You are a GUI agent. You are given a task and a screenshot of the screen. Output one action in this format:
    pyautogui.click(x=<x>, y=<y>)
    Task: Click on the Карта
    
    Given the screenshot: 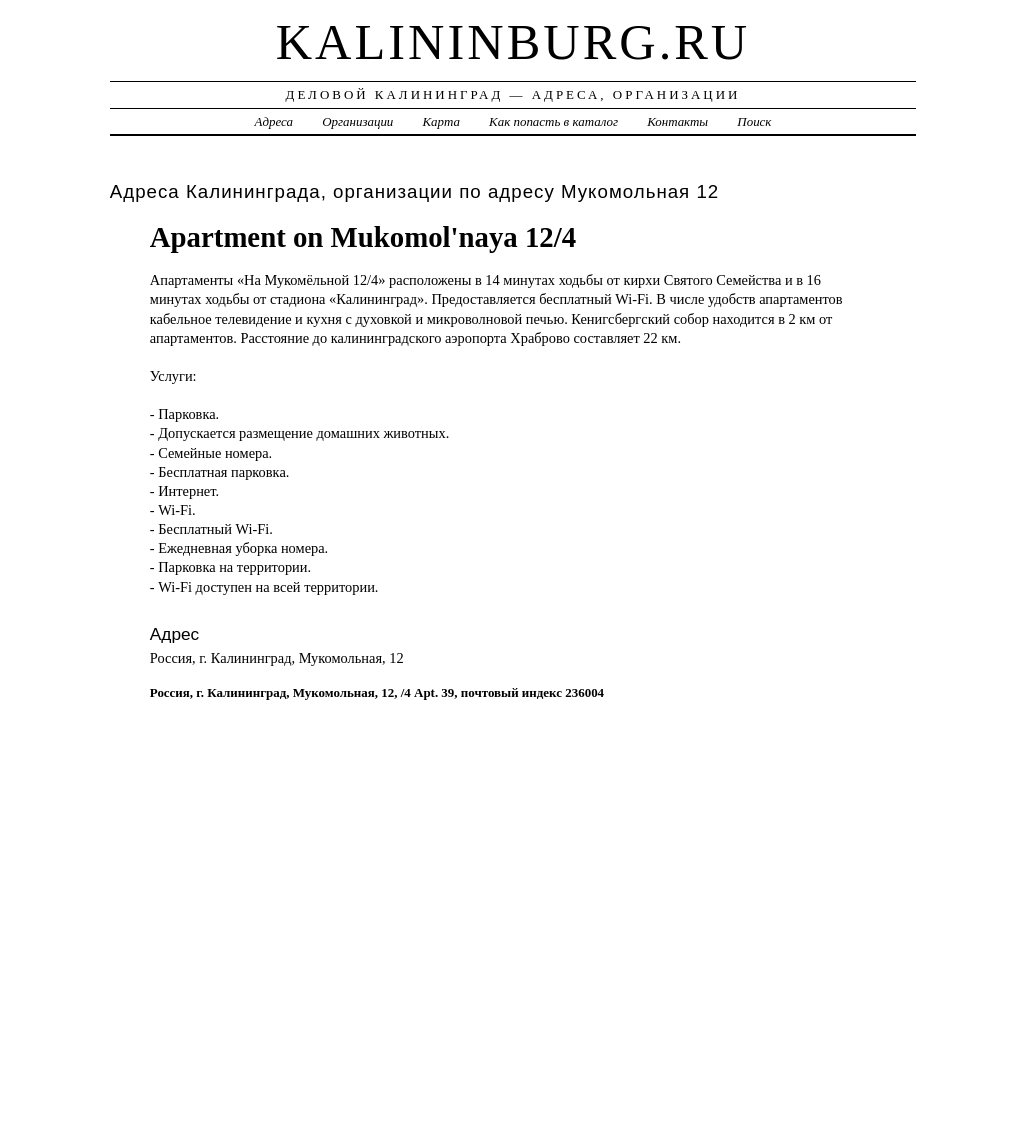 What is the action you would take?
    pyautogui.click(x=441, y=121)
    